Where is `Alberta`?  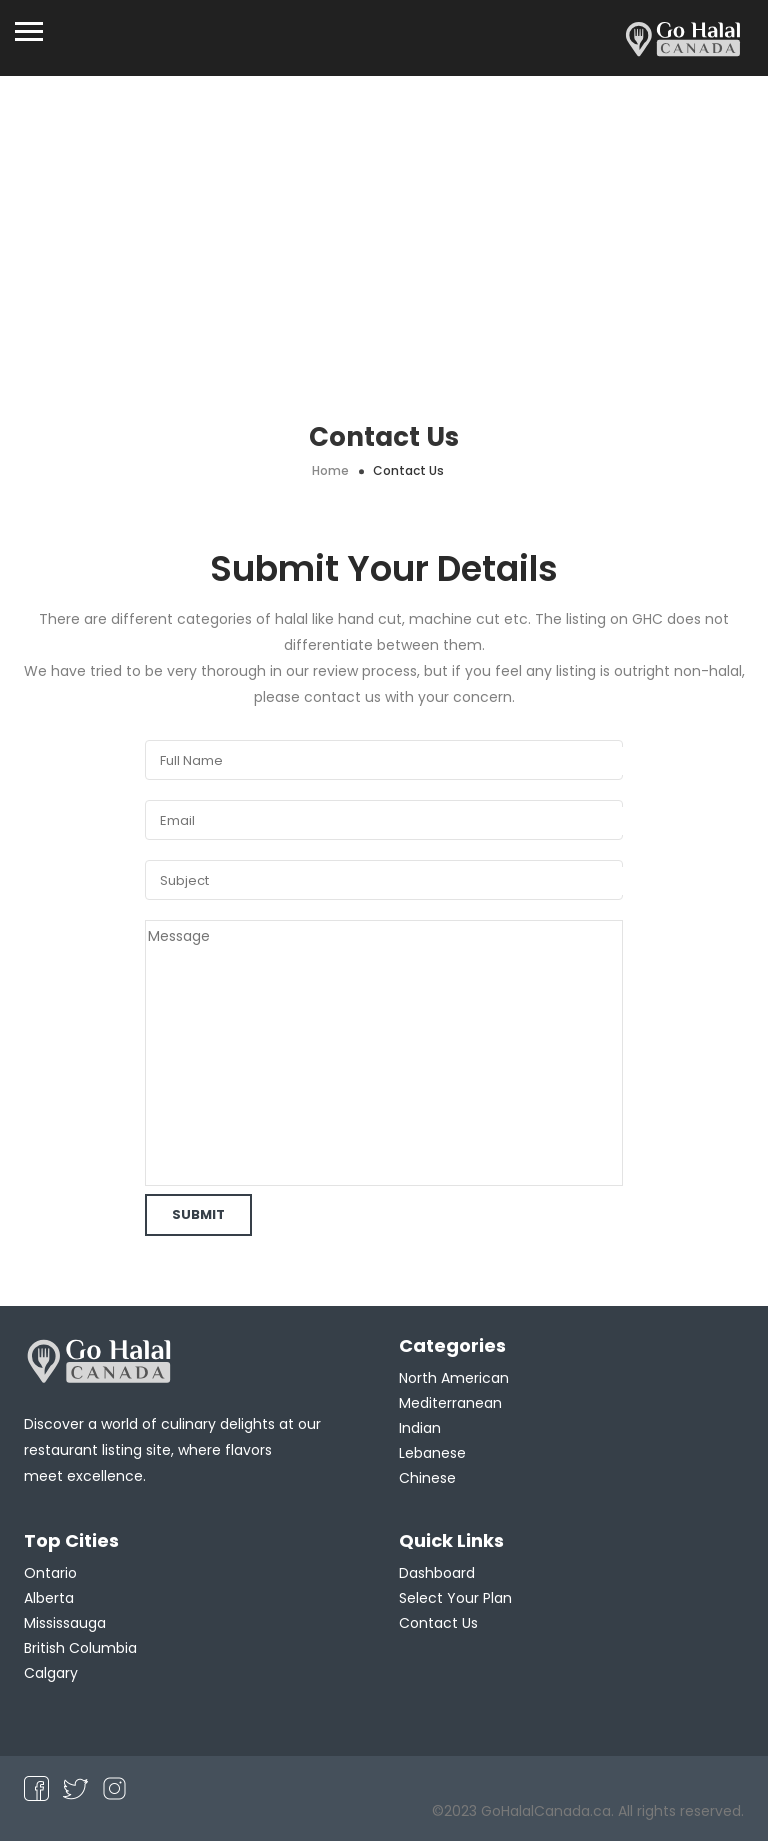
Alberta is located at coordinates (49, 1598).